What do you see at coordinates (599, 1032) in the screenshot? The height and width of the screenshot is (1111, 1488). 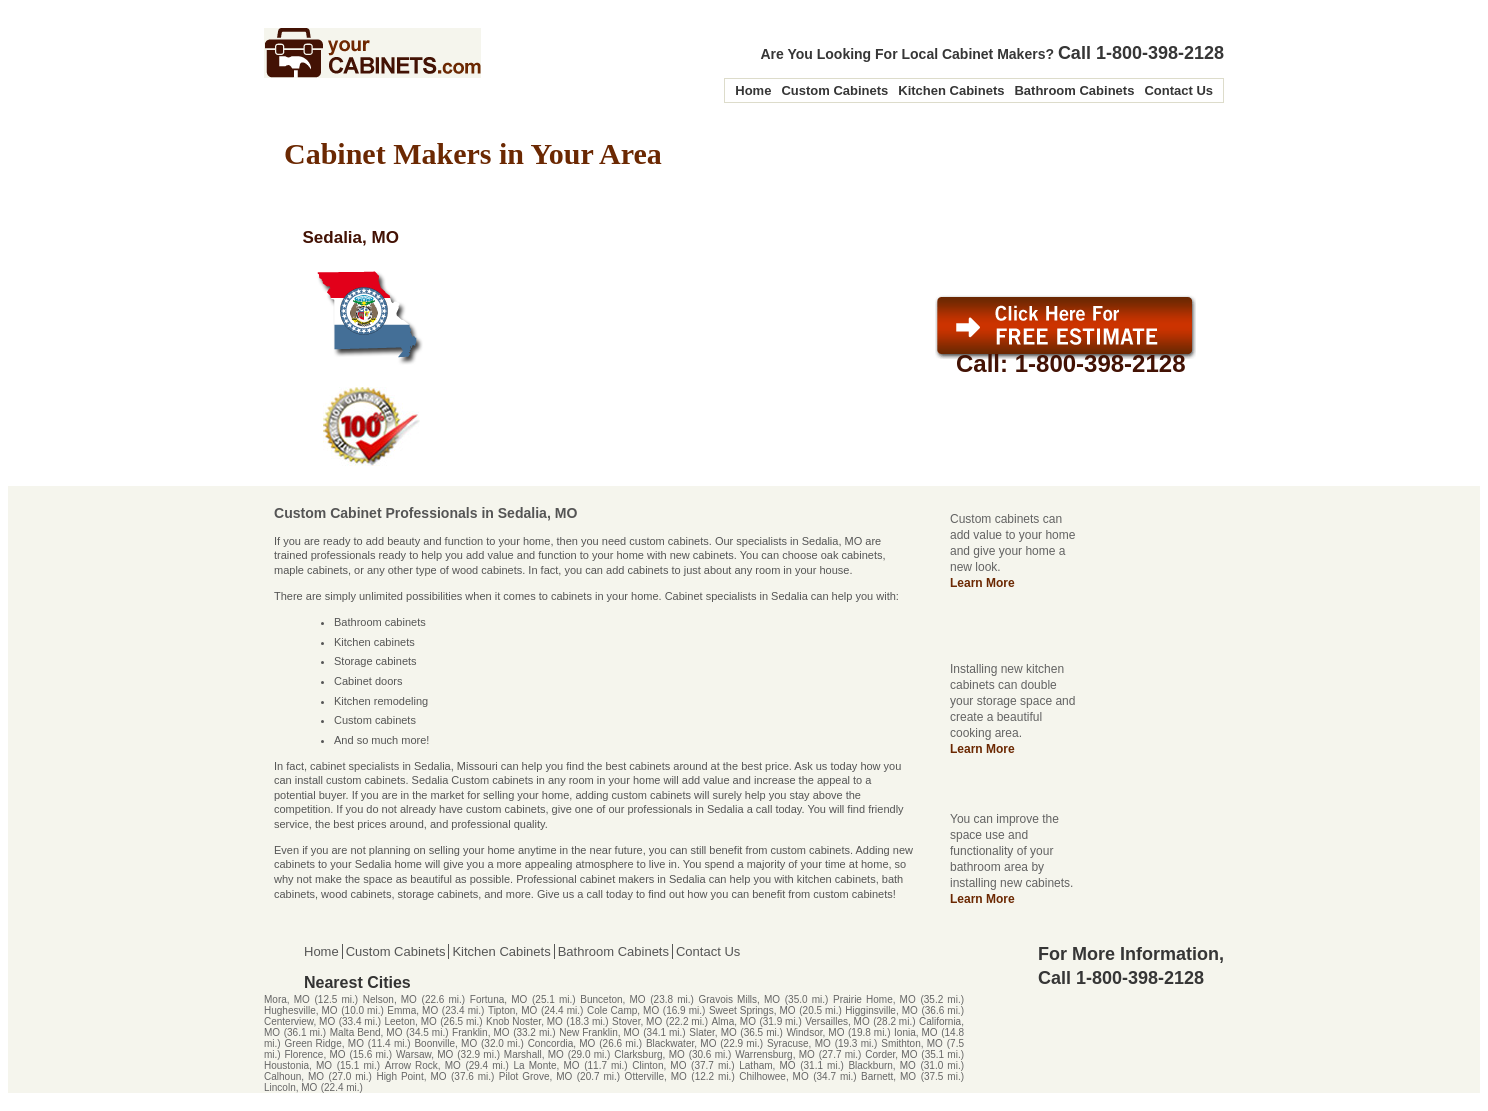 I see `New Franklin, MO` at bounding box center [599, 1032].